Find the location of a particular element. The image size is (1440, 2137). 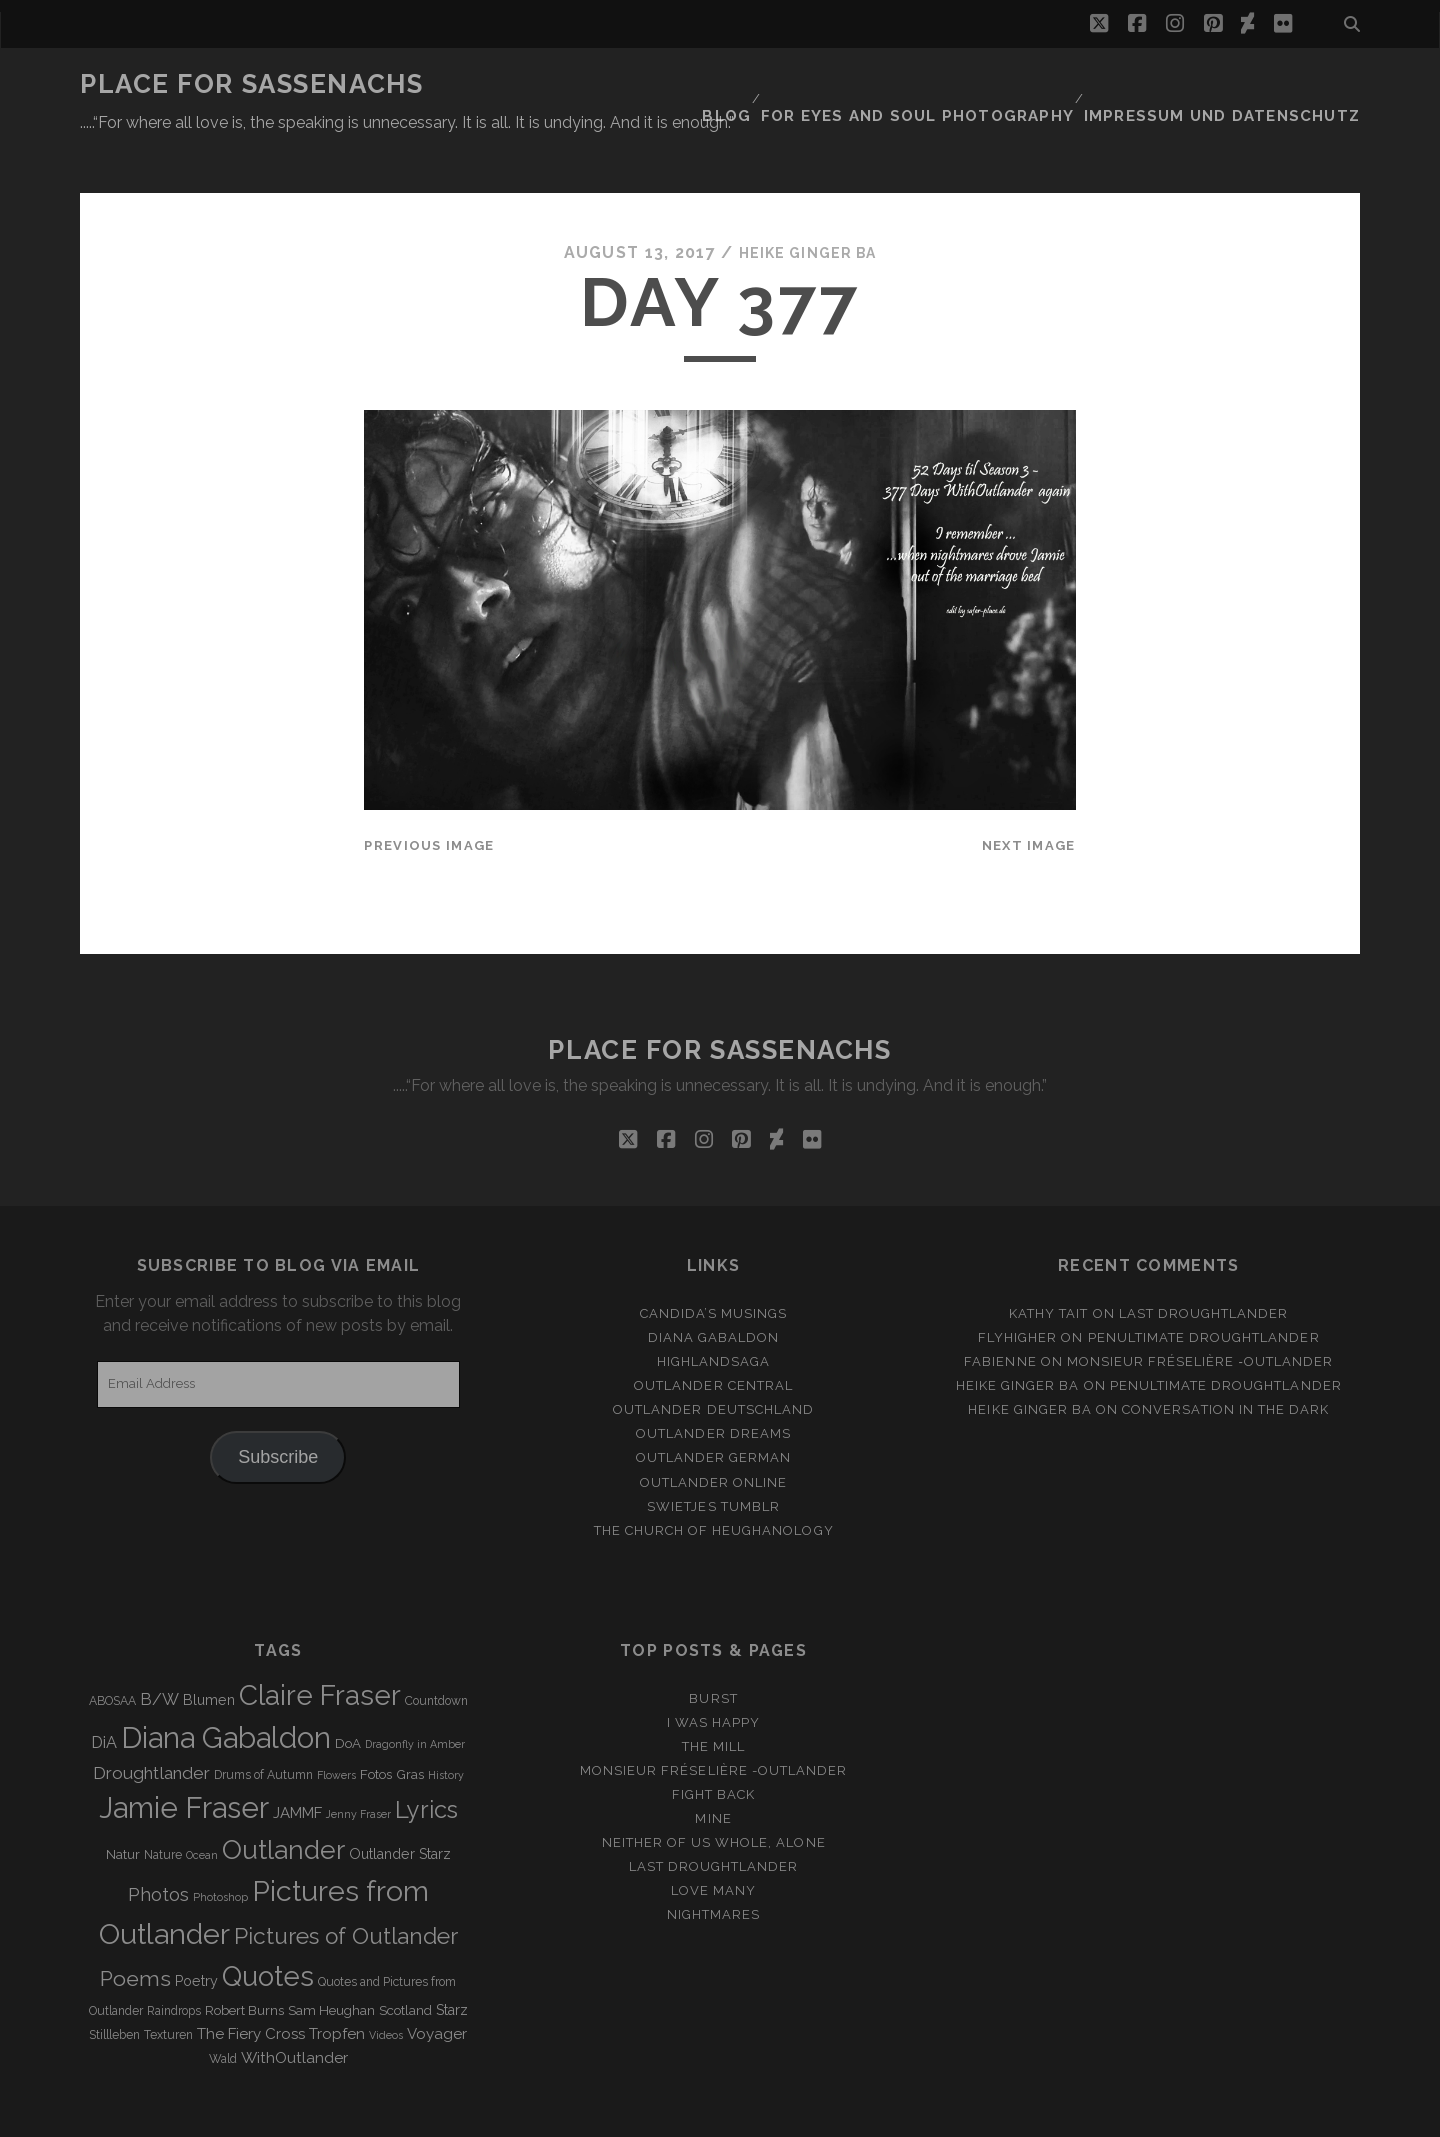

Outlander [Outlander (61 items)] is located at coordinates (283, 1801).